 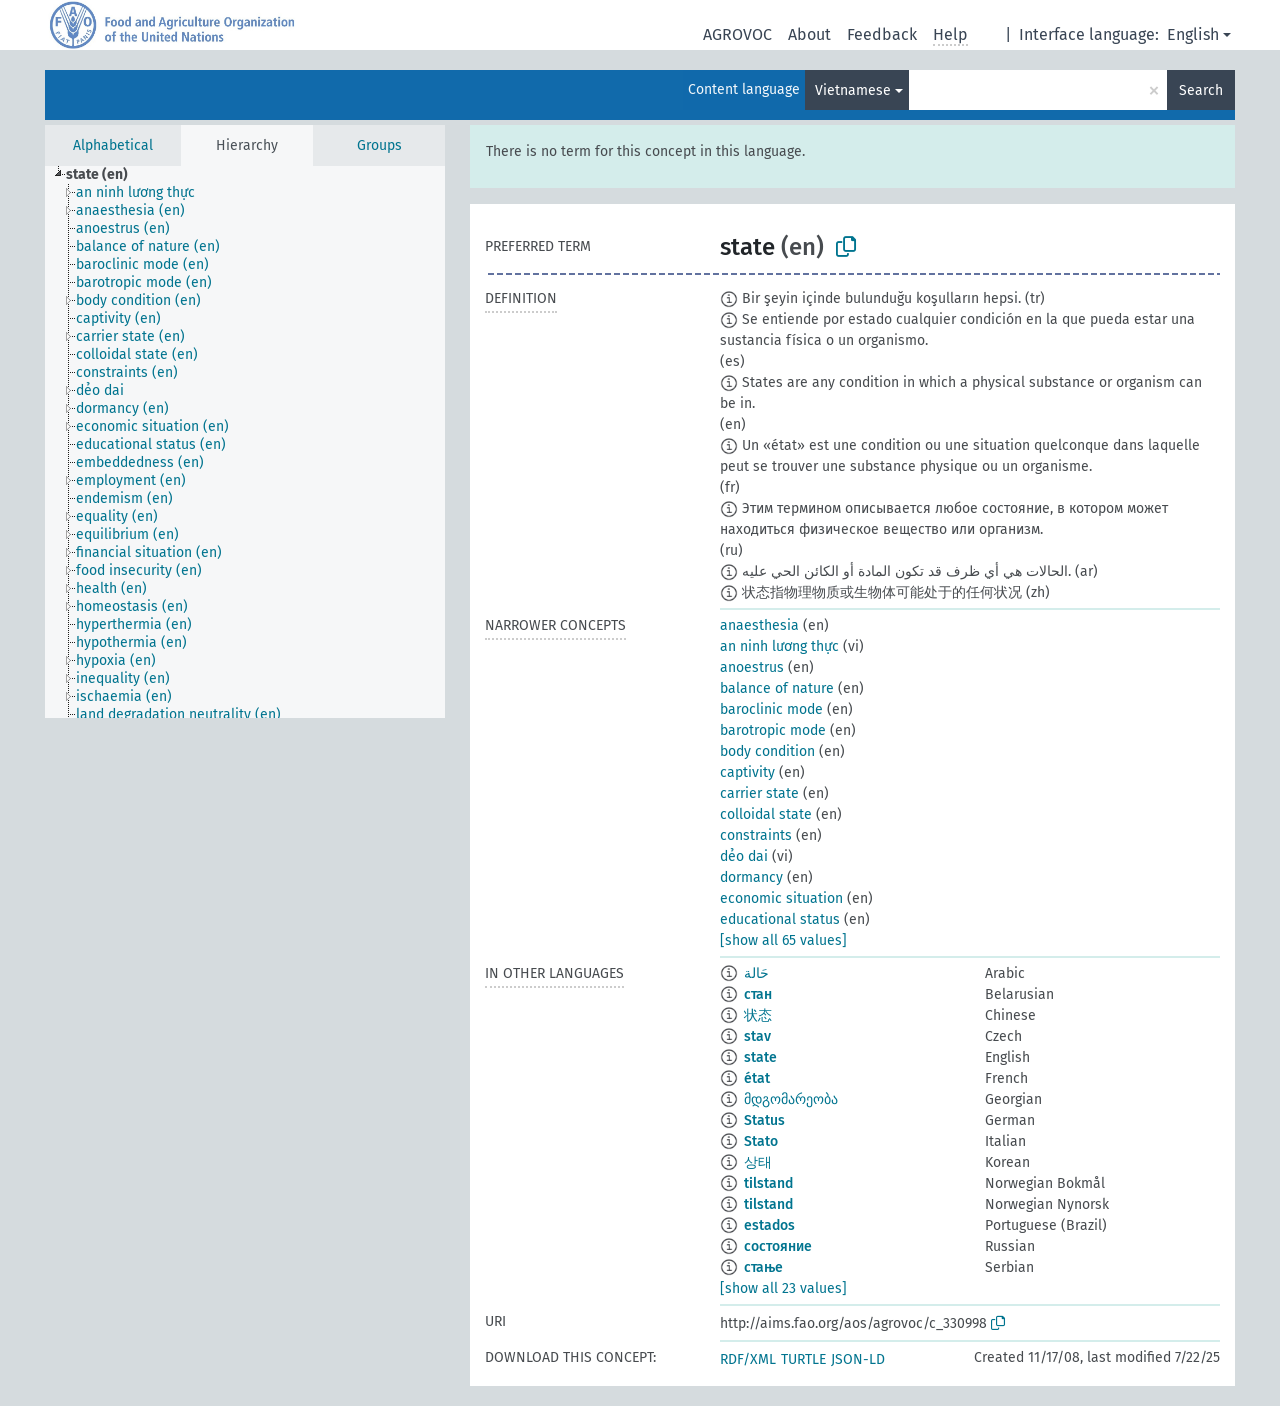 I want to click on captivity, so click(x=747, y=772).